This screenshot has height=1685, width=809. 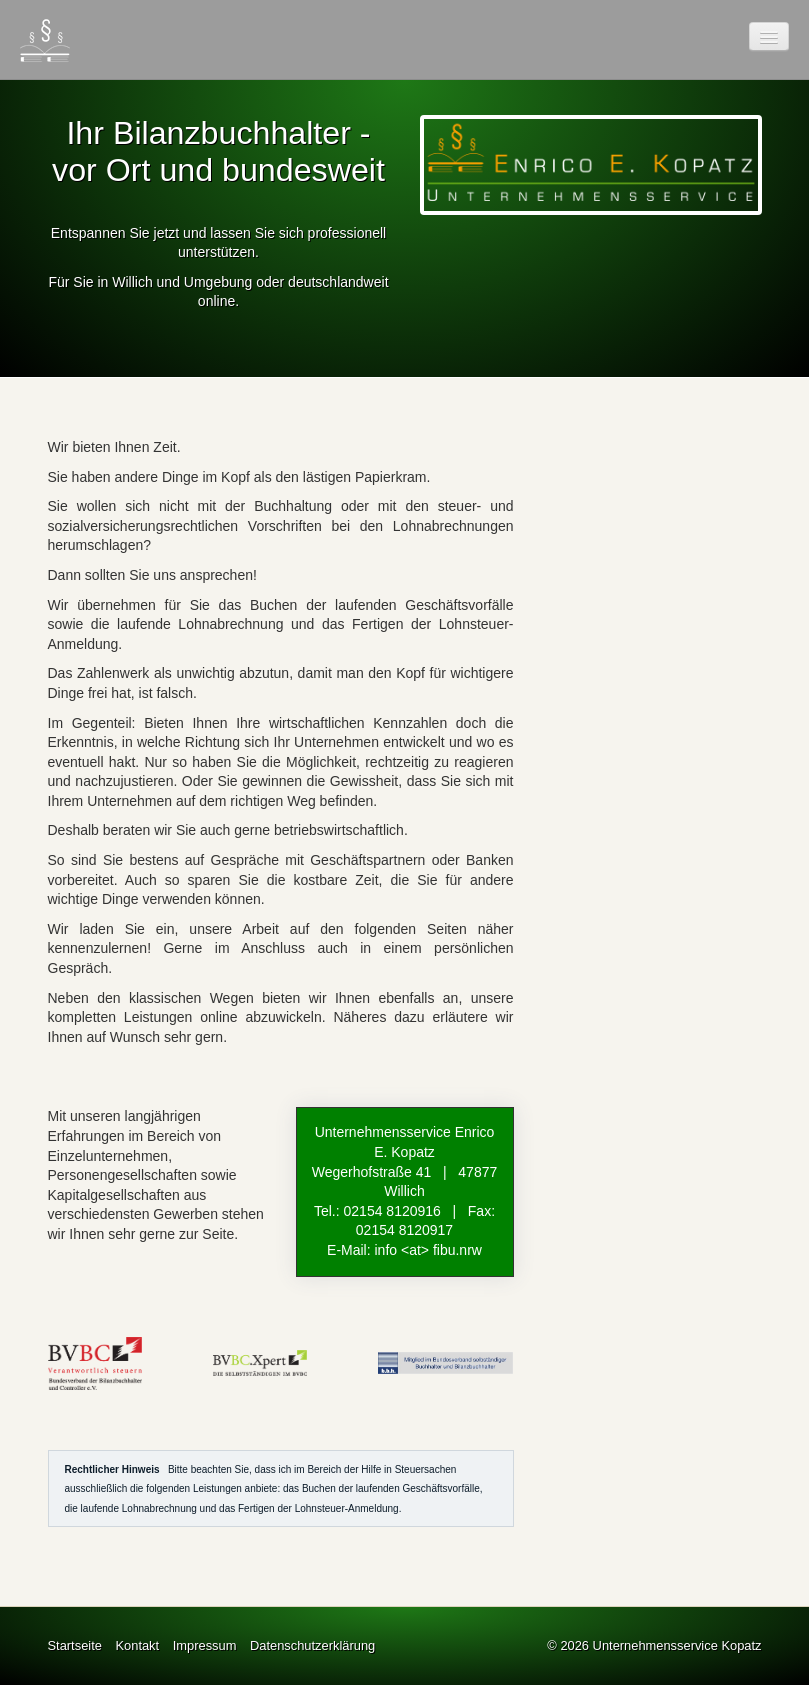 What do you see at coordinates (75, 1645) in the screenshot?
I see `Startseite` at bounding box center [75, 1645].